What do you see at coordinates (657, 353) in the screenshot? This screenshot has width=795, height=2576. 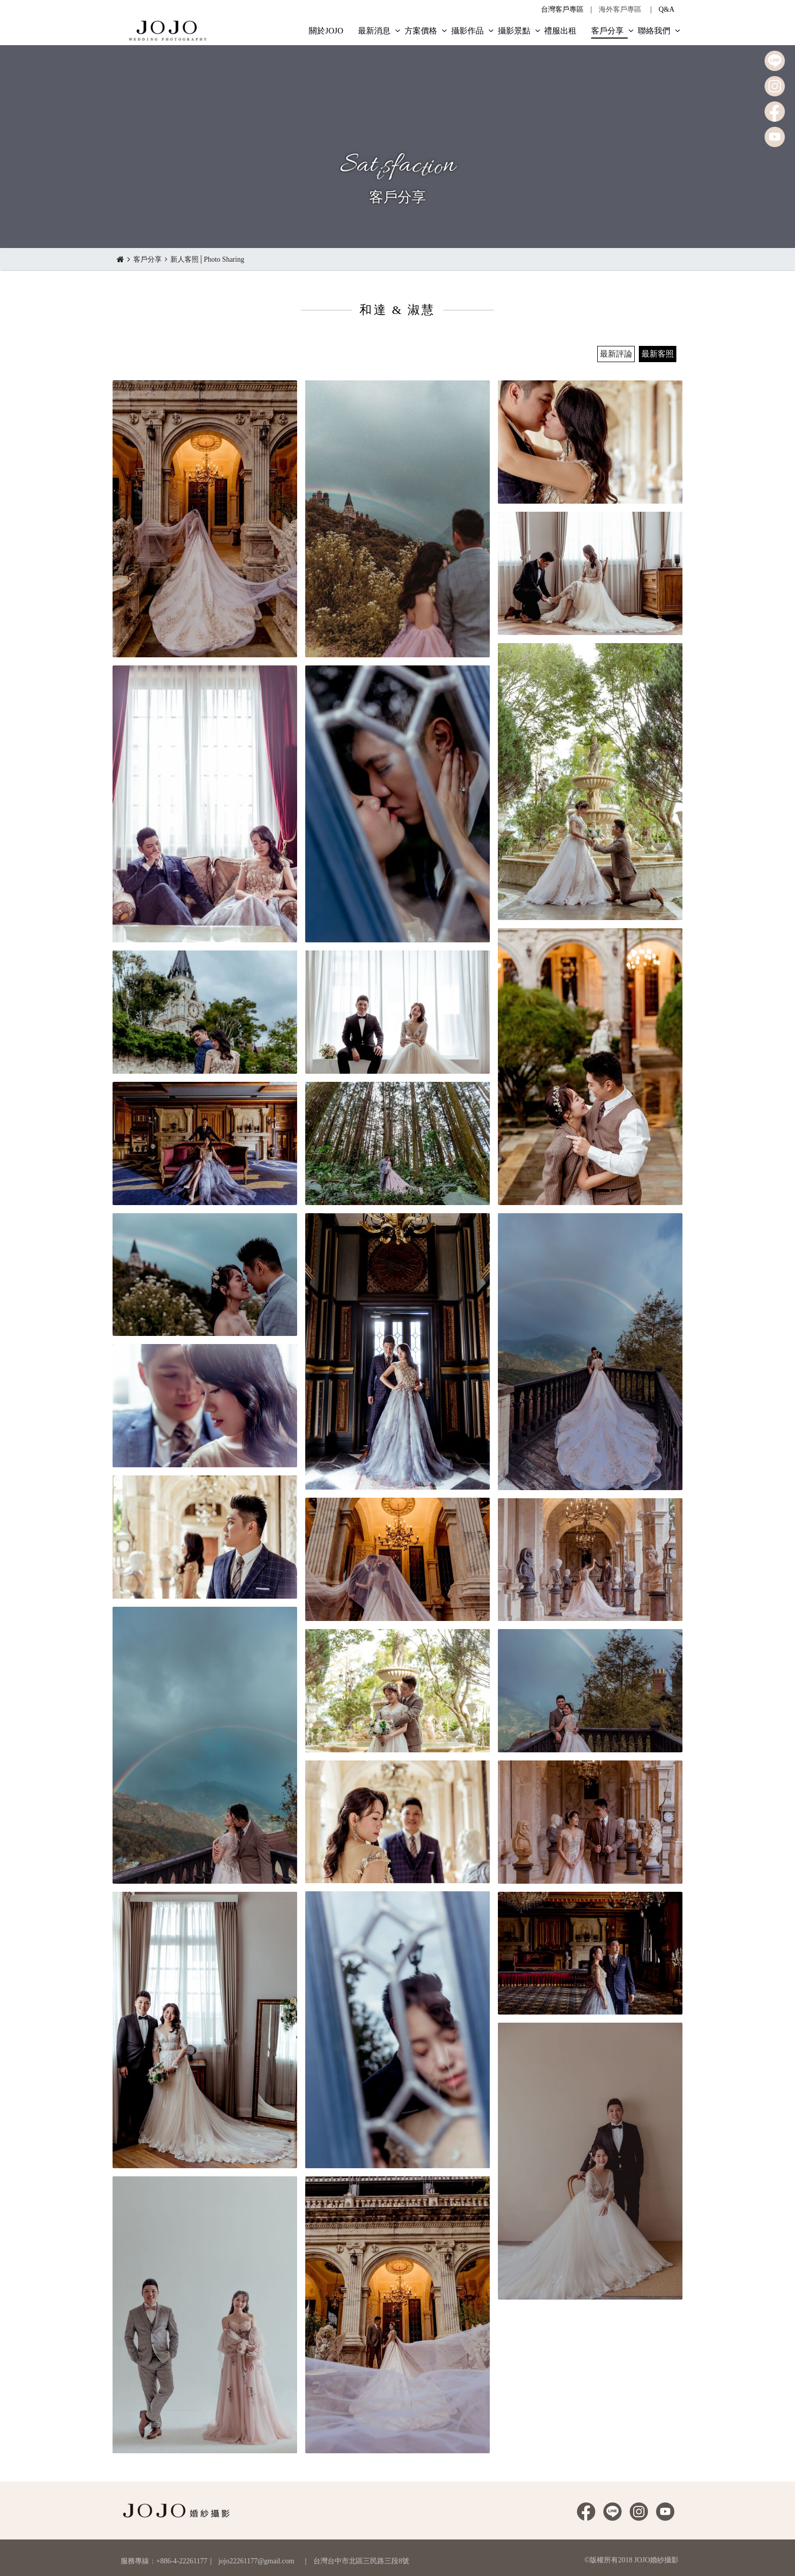 I see `最新客照` at bounding box center [657, 353].